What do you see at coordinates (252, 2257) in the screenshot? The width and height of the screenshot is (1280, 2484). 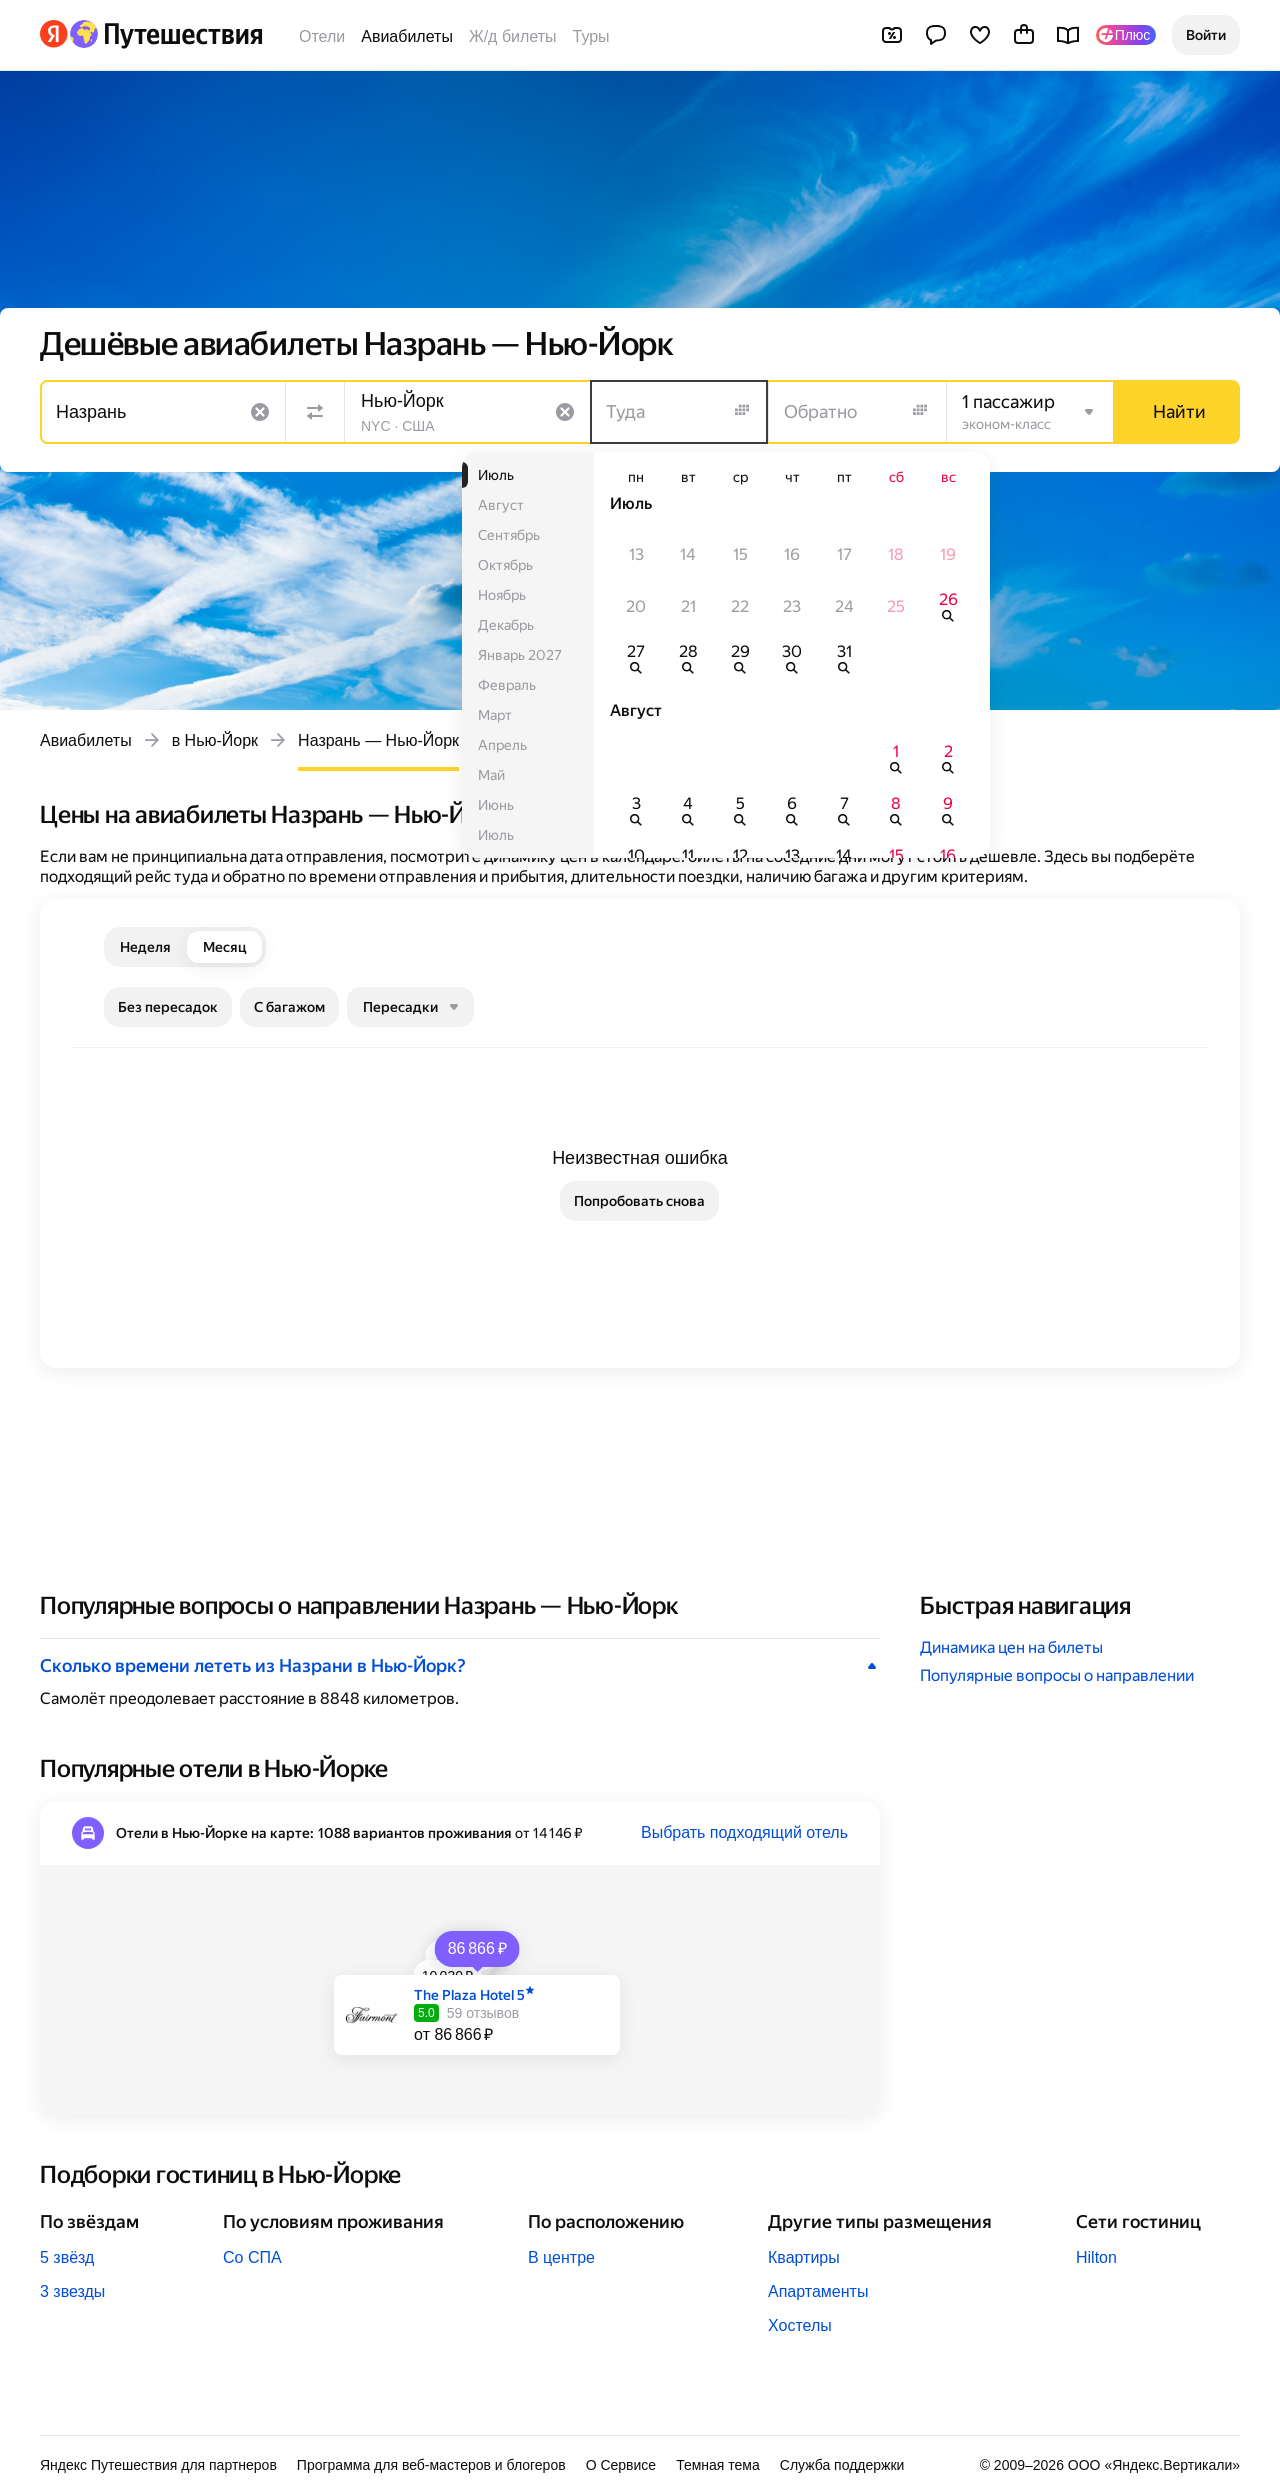 I see `Со СПА` at bounding box center [252, 2257].